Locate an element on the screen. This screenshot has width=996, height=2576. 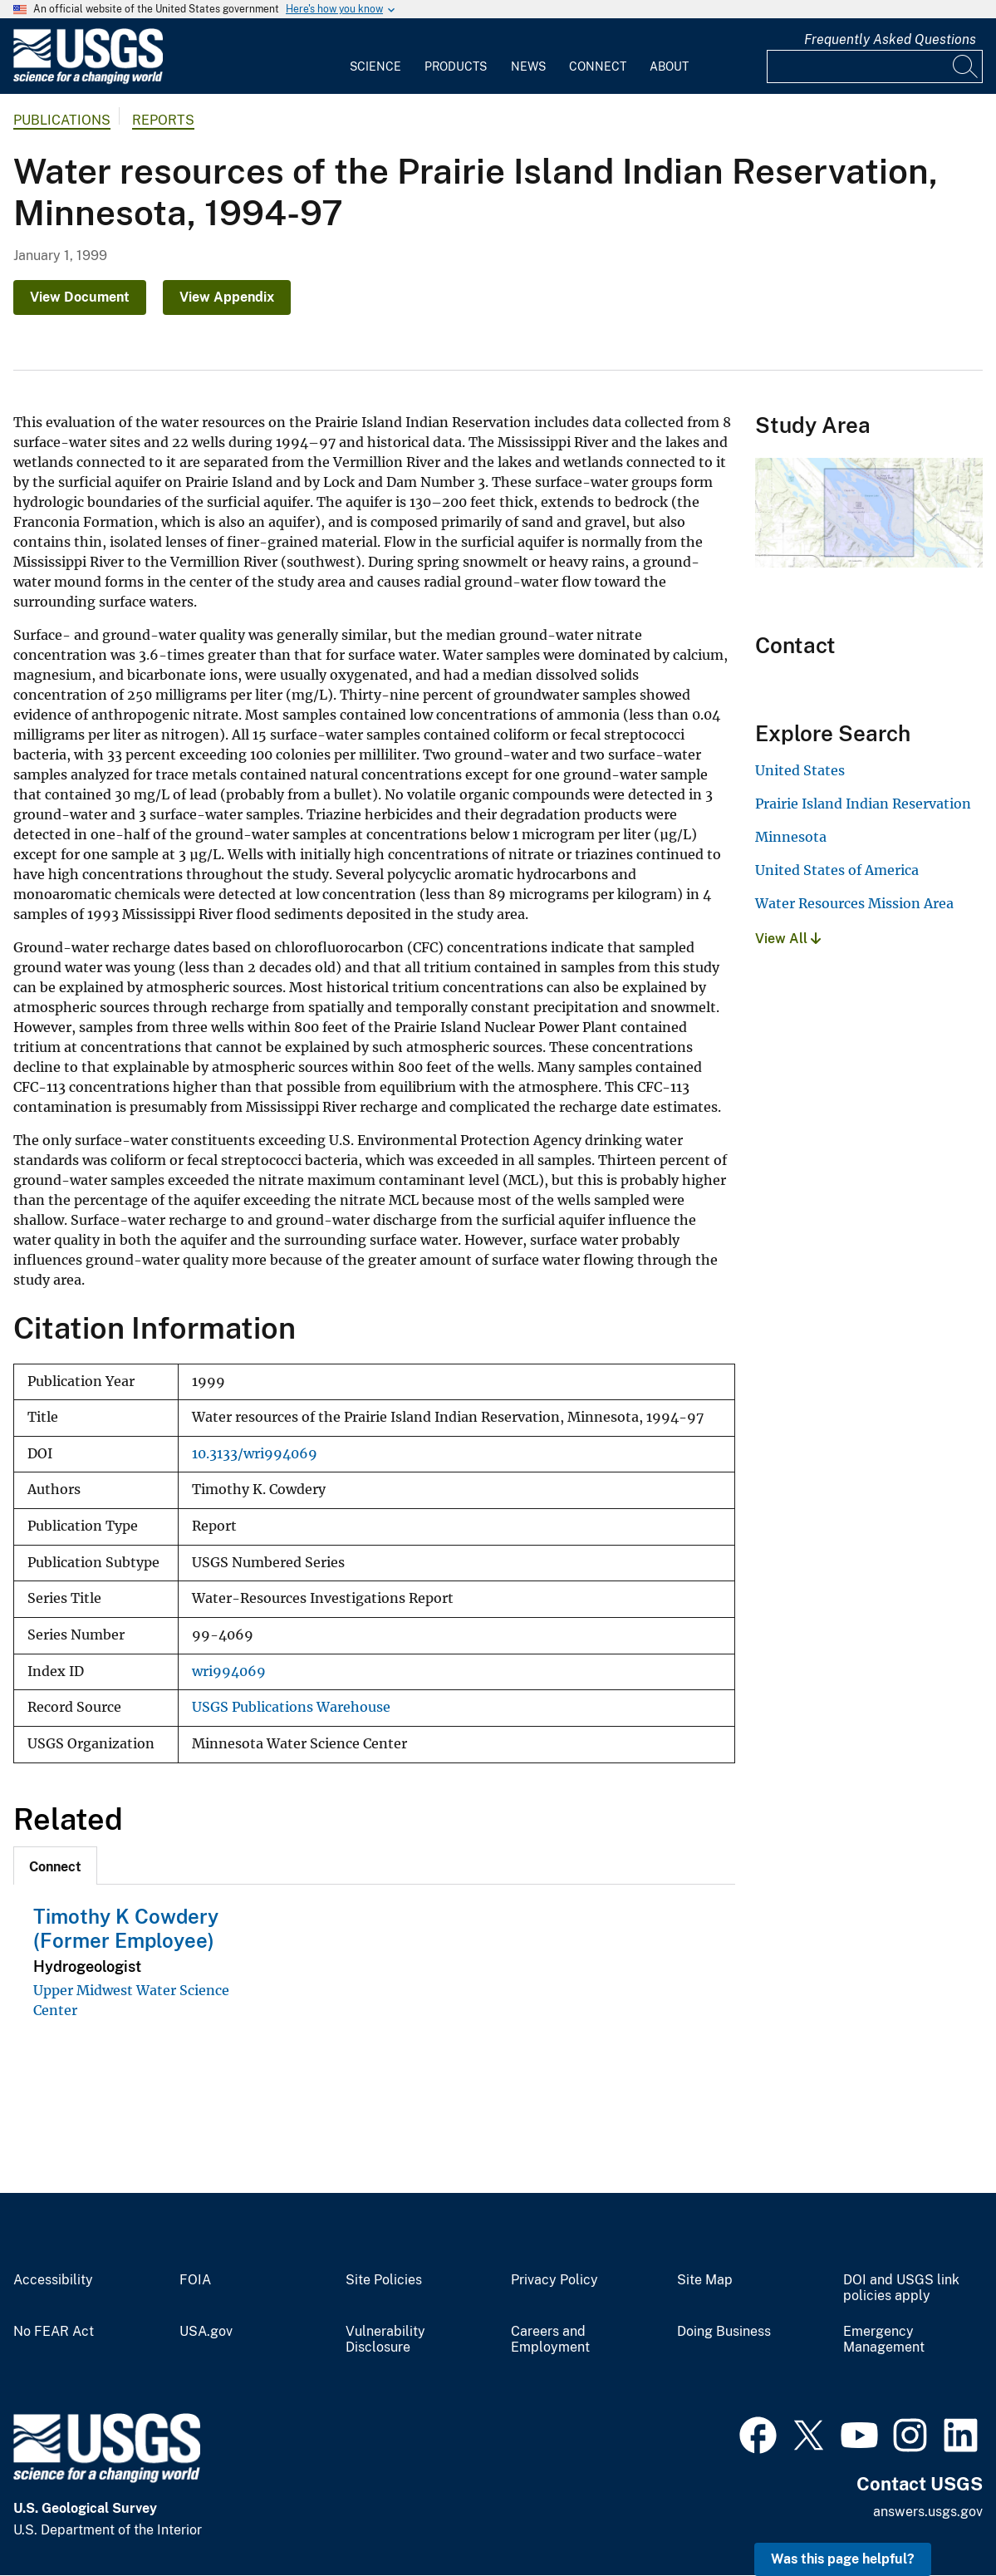
[Input] is located at coordinates (875, 66).